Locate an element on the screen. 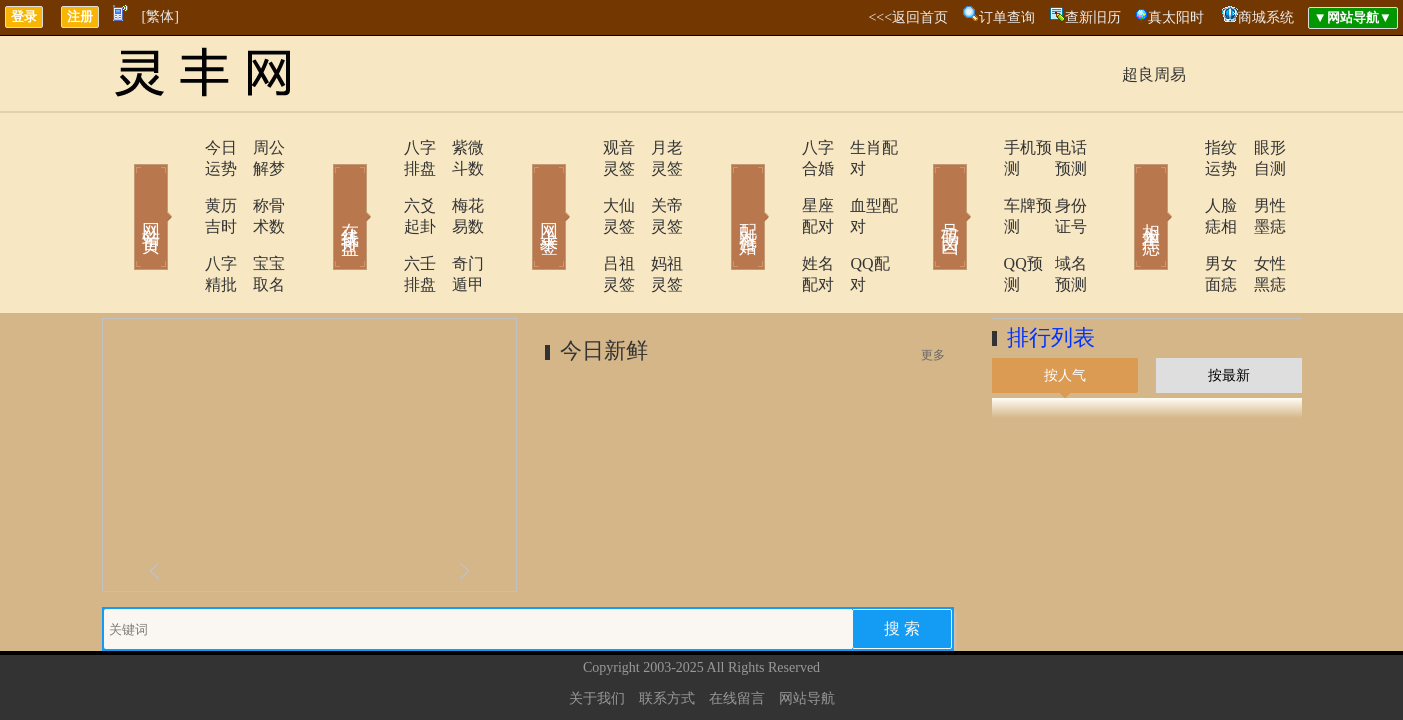 The height and width of the screenshot is (720, 1403). 奇门遁甲 is located at coordinates (457, 221).